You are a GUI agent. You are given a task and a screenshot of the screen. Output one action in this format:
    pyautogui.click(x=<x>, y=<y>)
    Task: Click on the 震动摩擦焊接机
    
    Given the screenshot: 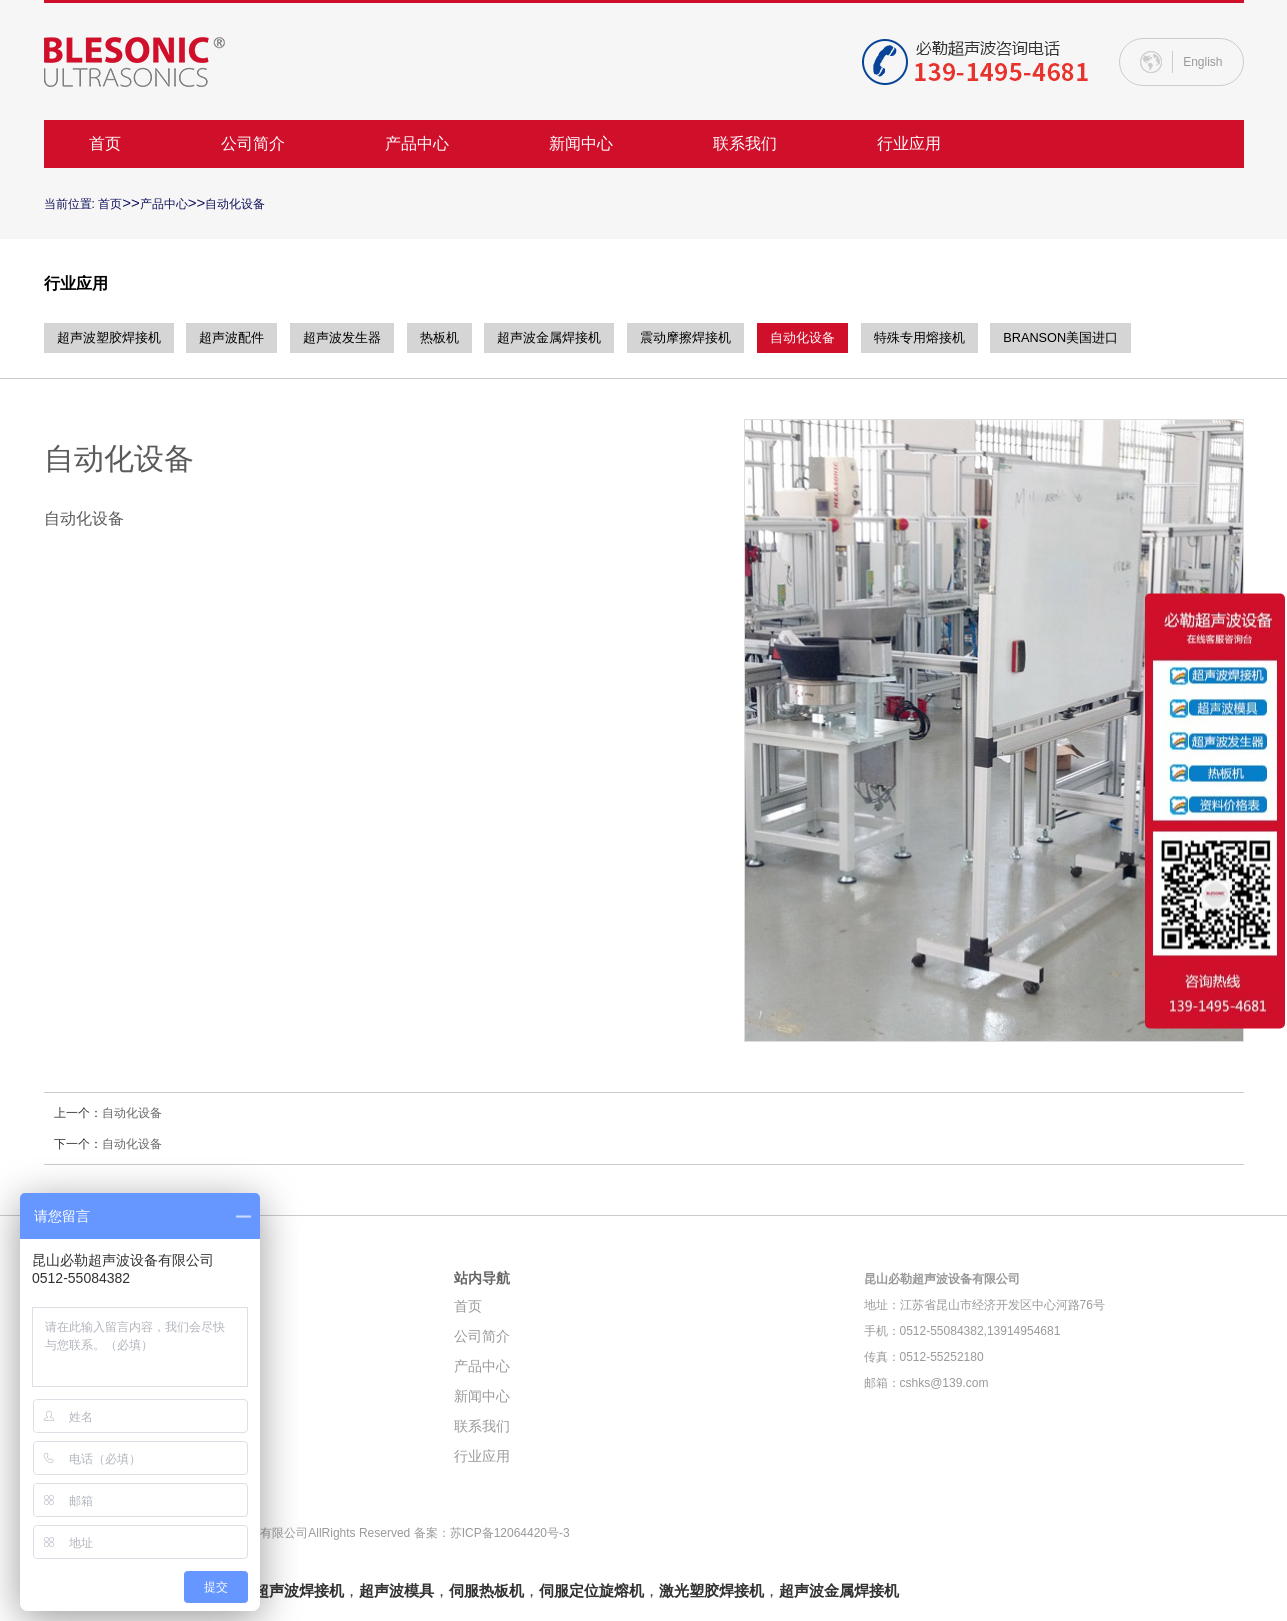 What is the action you would take?
    pyautogui.click(x=741, y=338)
    